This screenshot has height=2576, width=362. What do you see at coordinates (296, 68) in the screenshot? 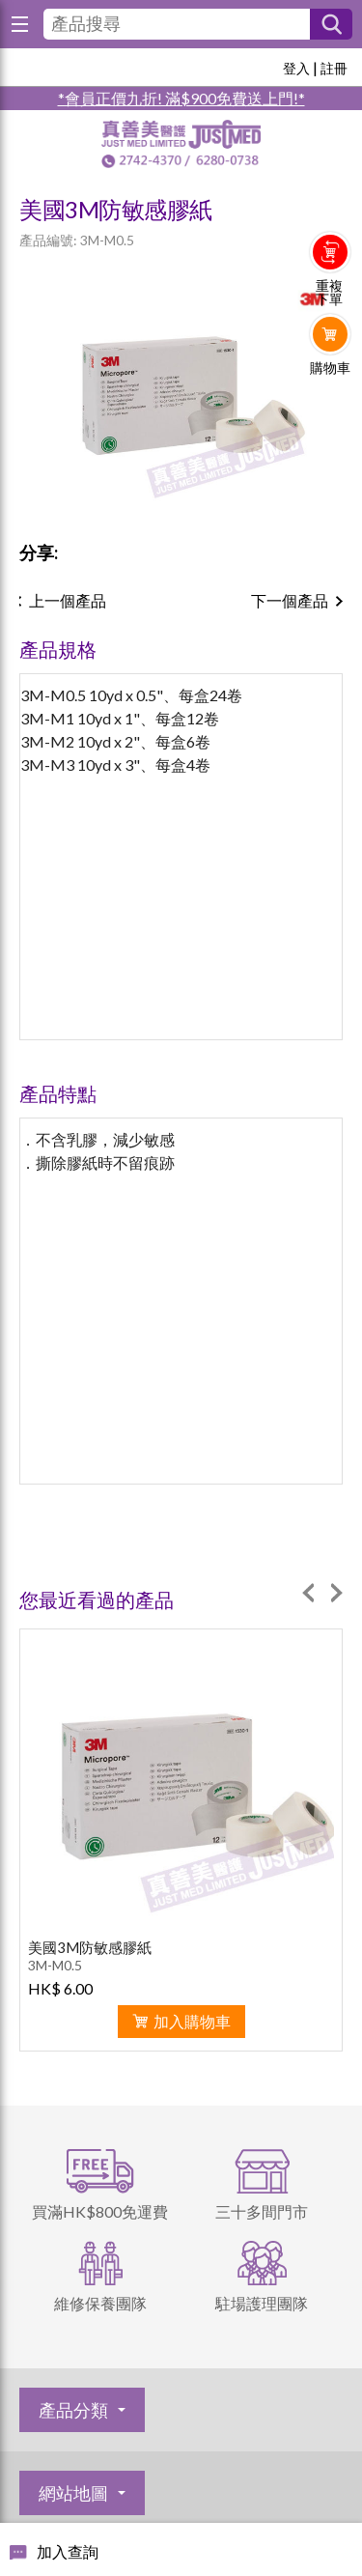
I see `登入` at bounding box center [296, 68].